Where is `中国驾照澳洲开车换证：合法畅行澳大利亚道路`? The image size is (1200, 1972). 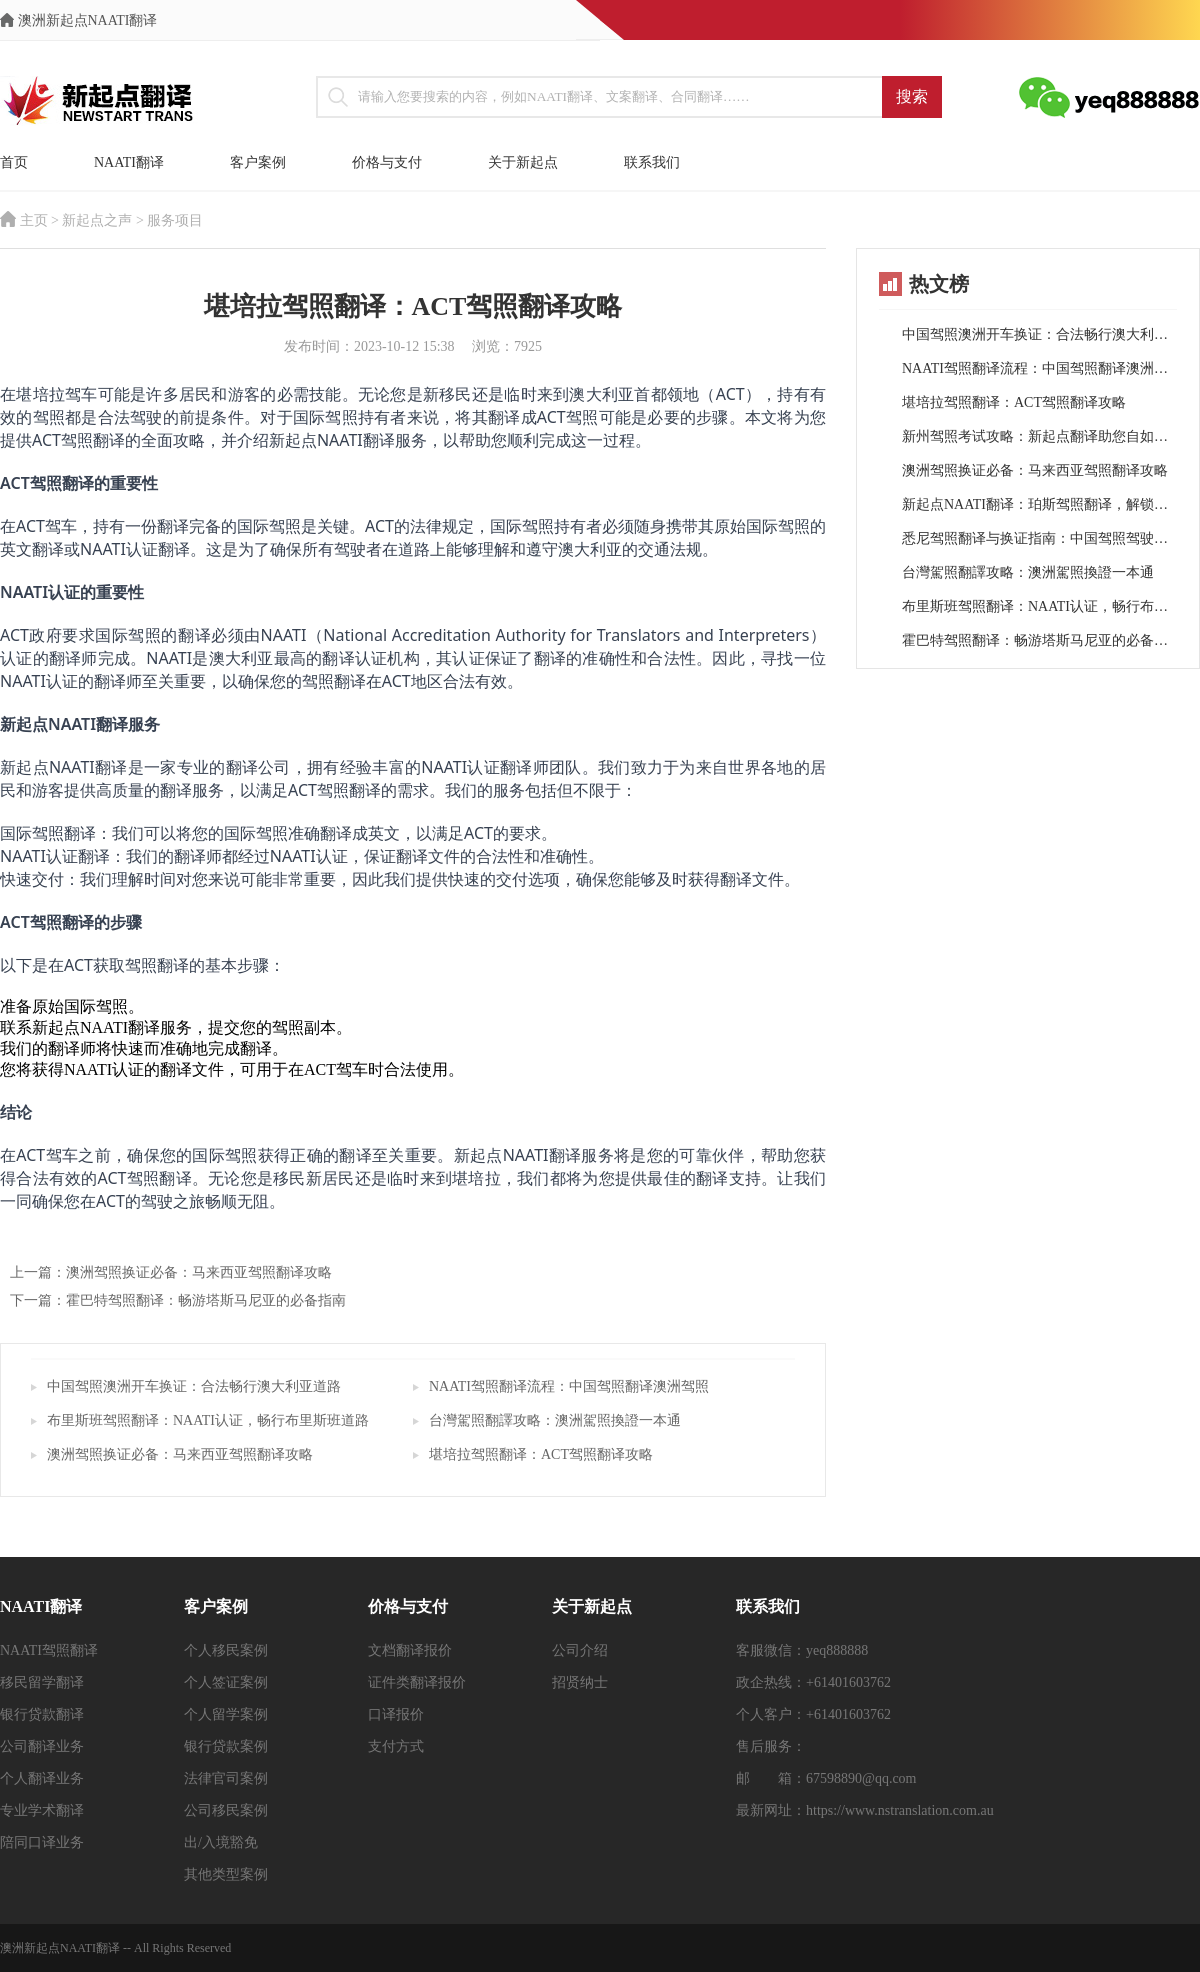 中国驾照澳洲开车换证：合法畅行澳大利亚道路 is located at coordinates (194, 1386).